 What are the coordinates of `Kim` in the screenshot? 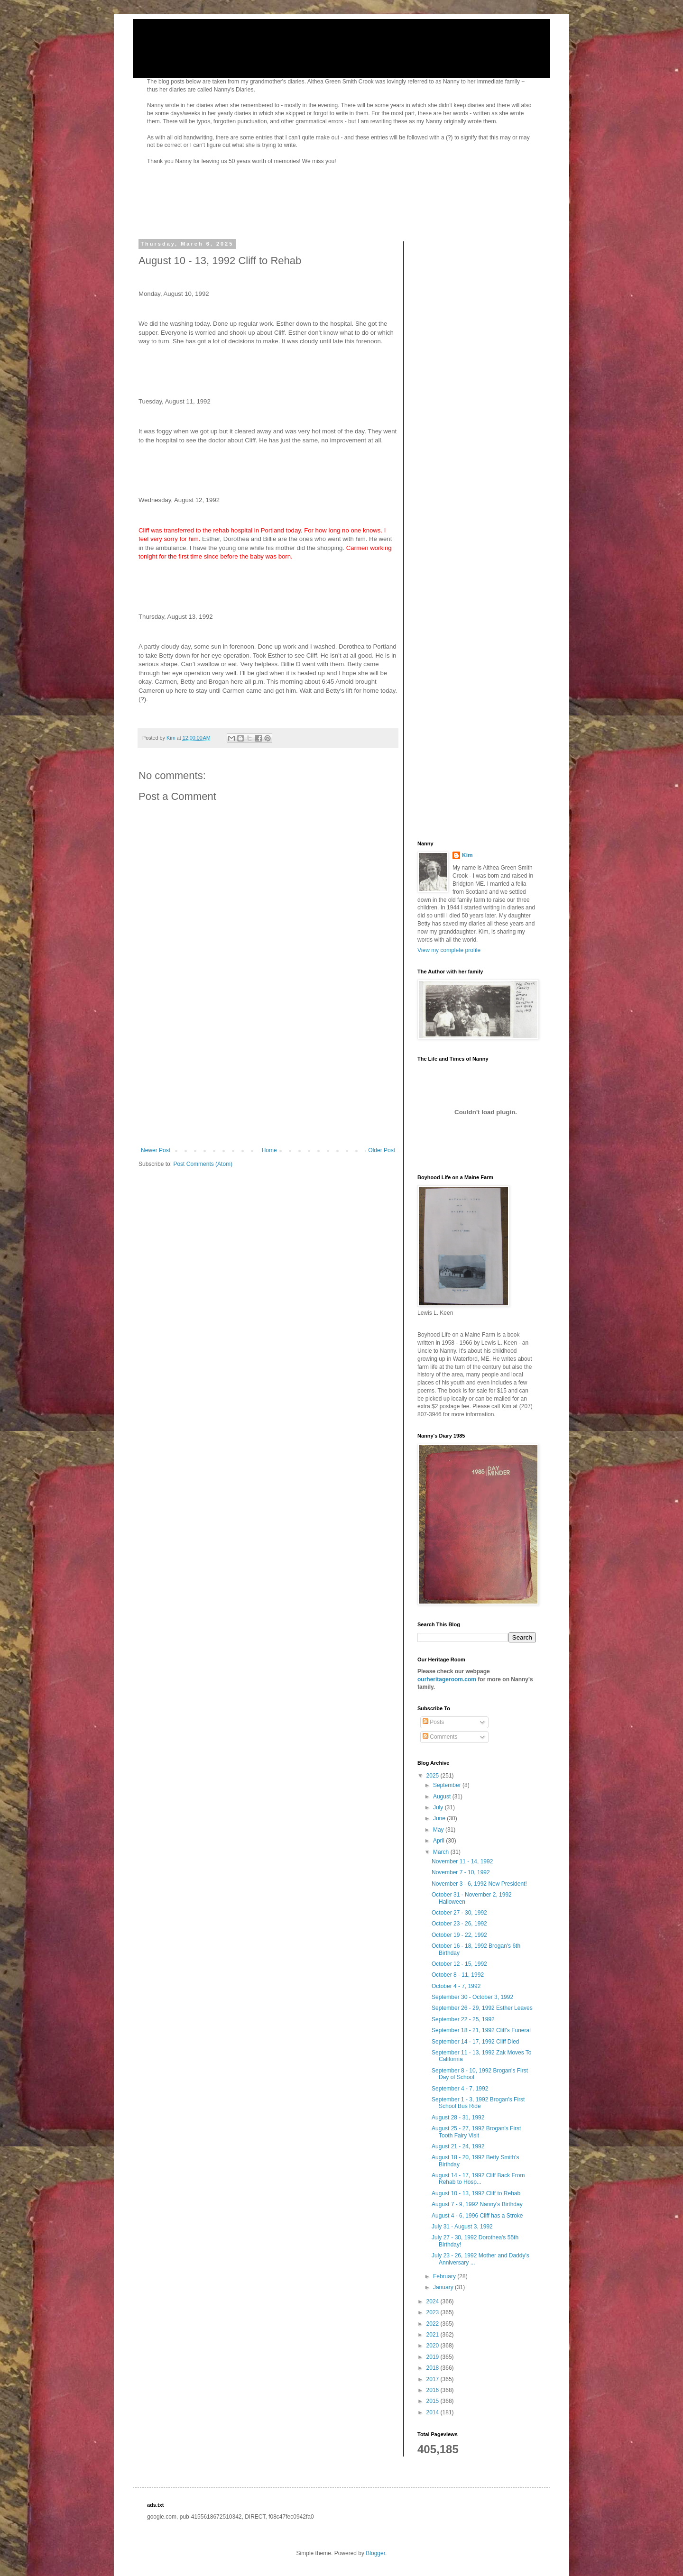 It's located at (467, 855).